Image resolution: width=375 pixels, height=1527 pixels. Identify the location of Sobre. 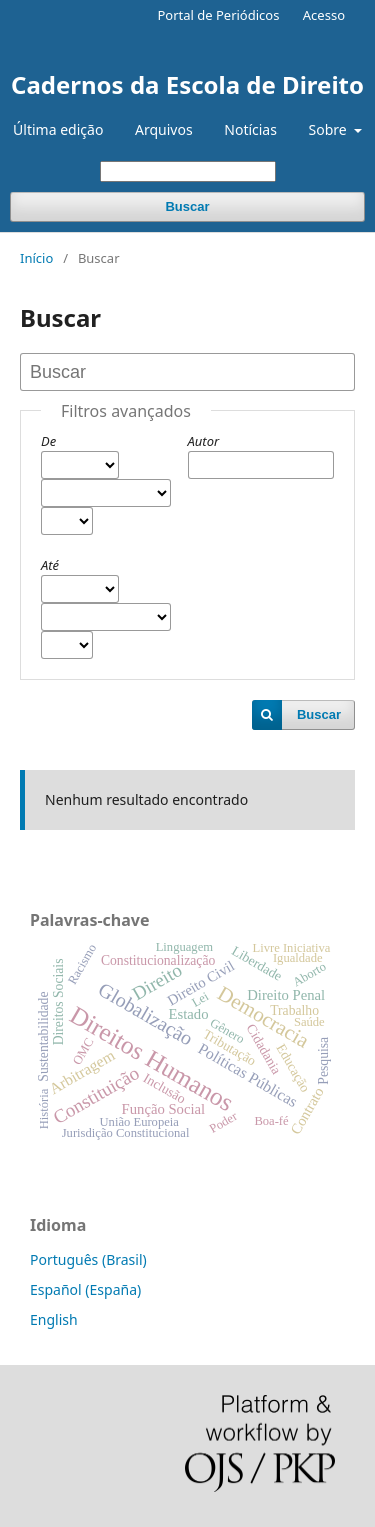
(330, 129).